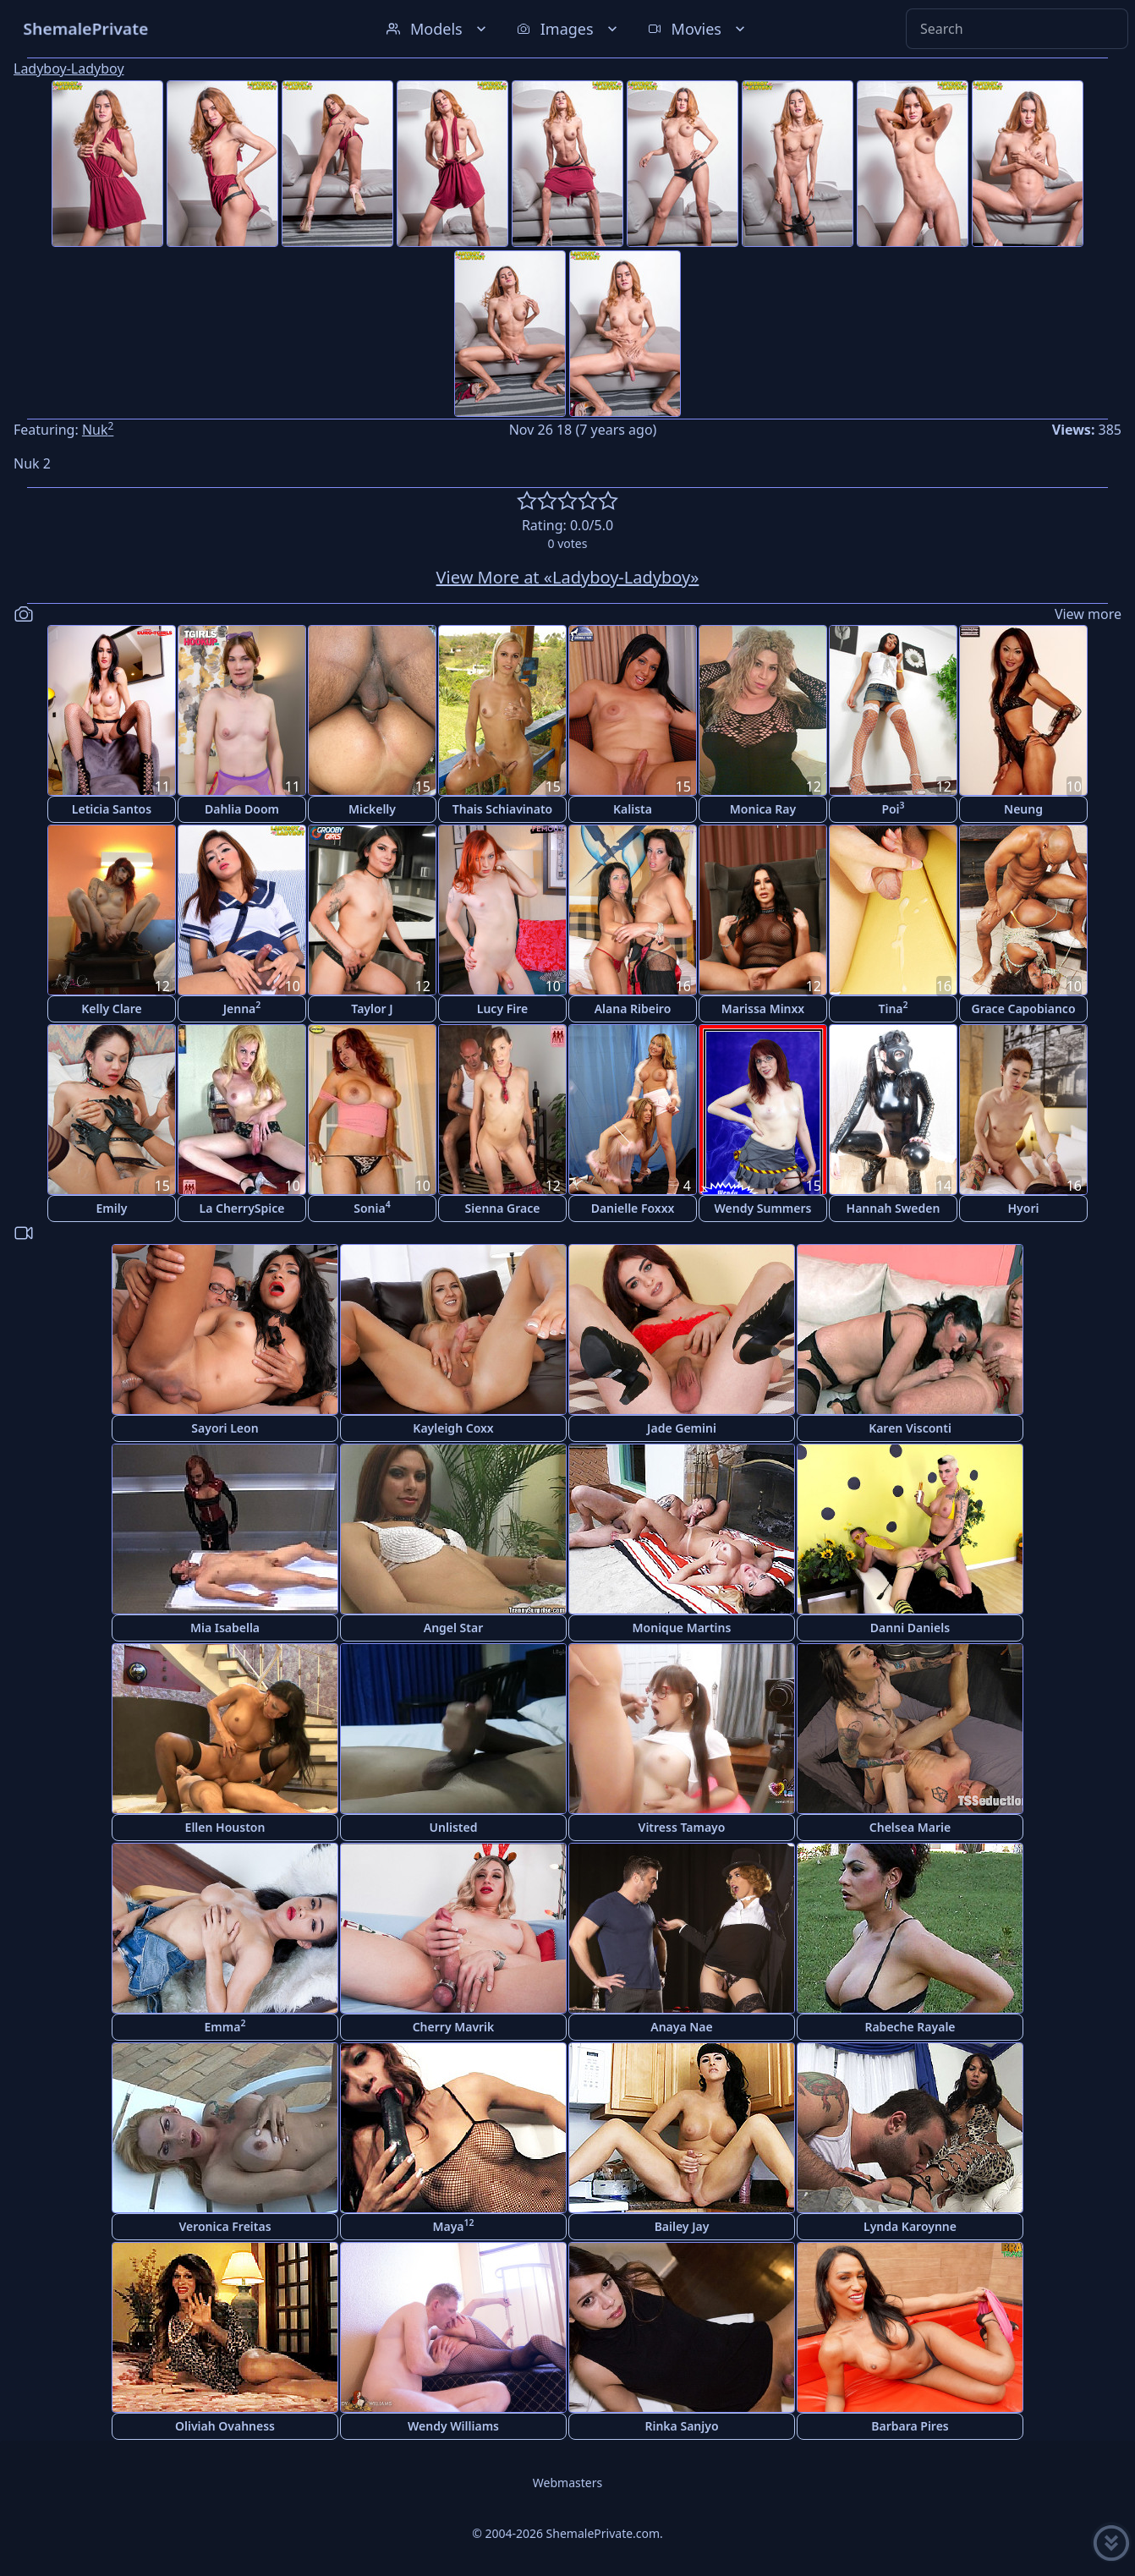  I want to click on Dahlia Doom, so click(242, 809).